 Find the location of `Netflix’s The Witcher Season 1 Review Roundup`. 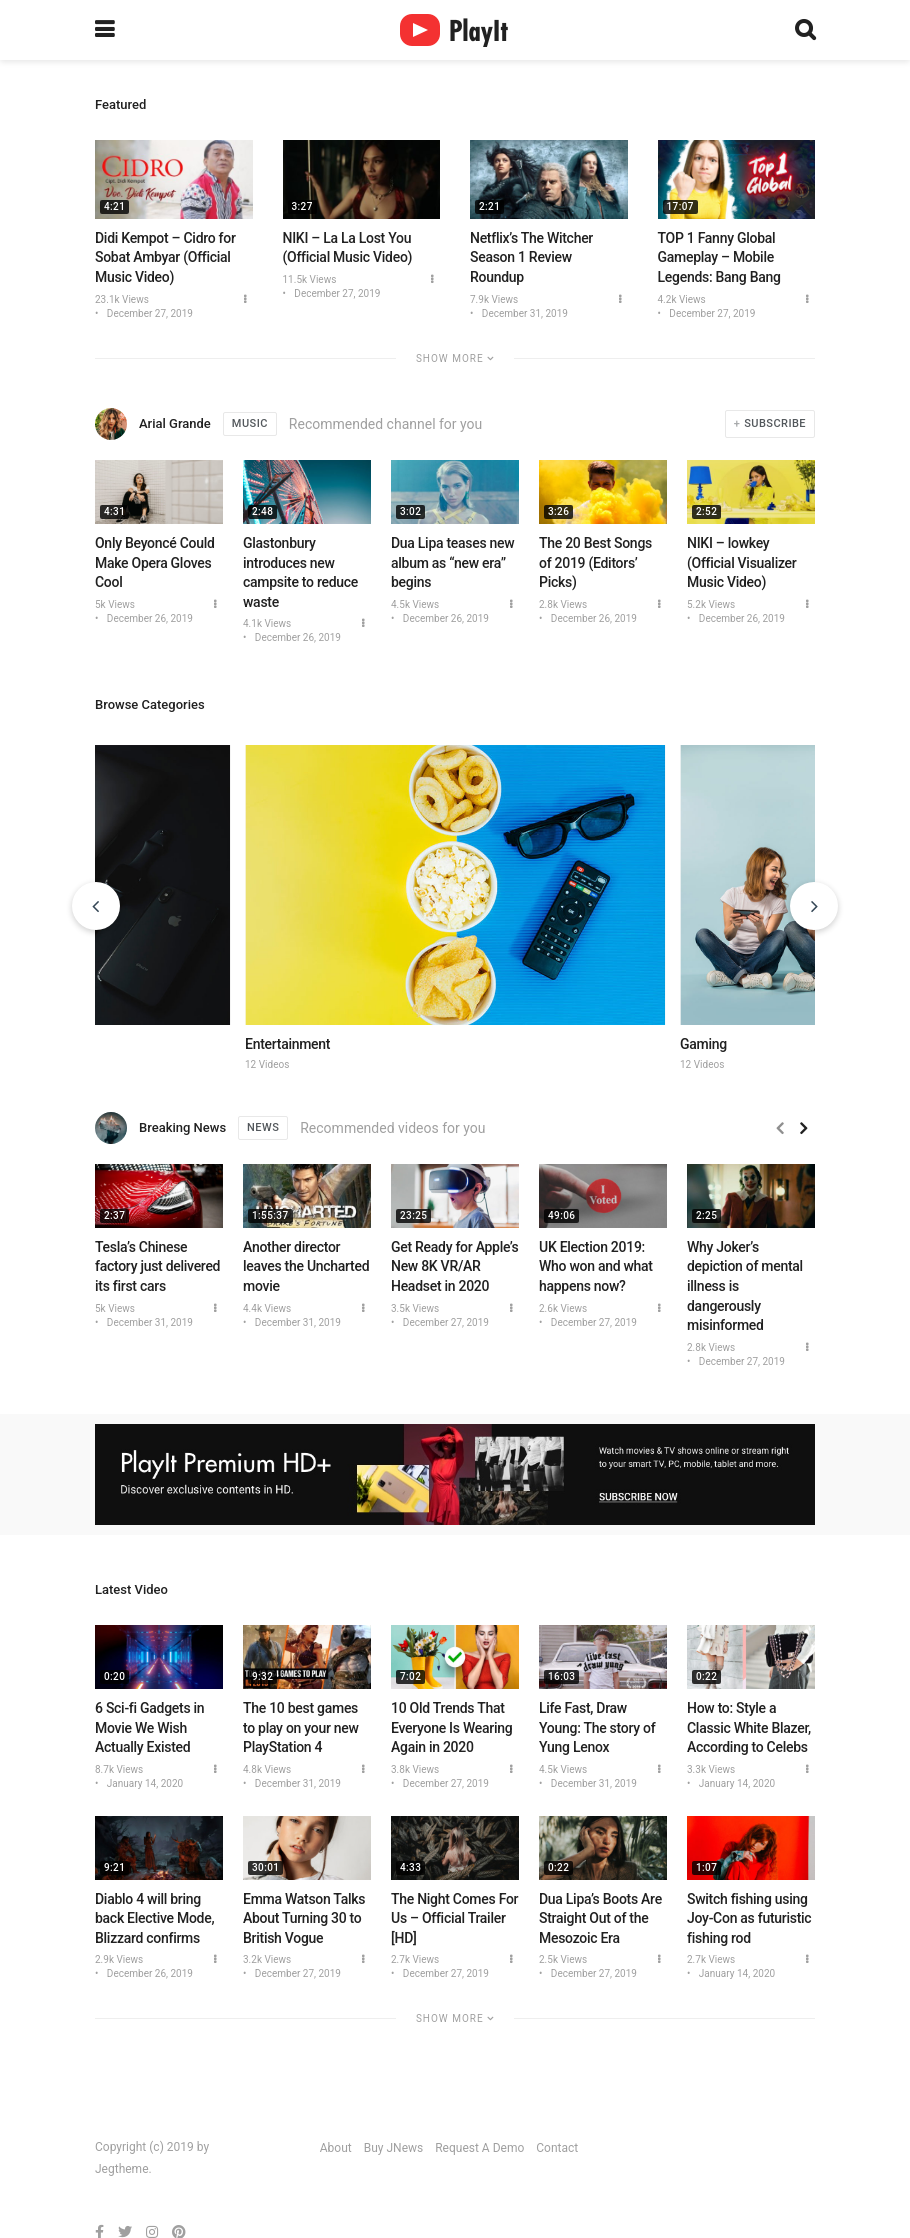

Netflix’s The Witcher Season 1 Review Roundup is located at coordinates (531, 257).